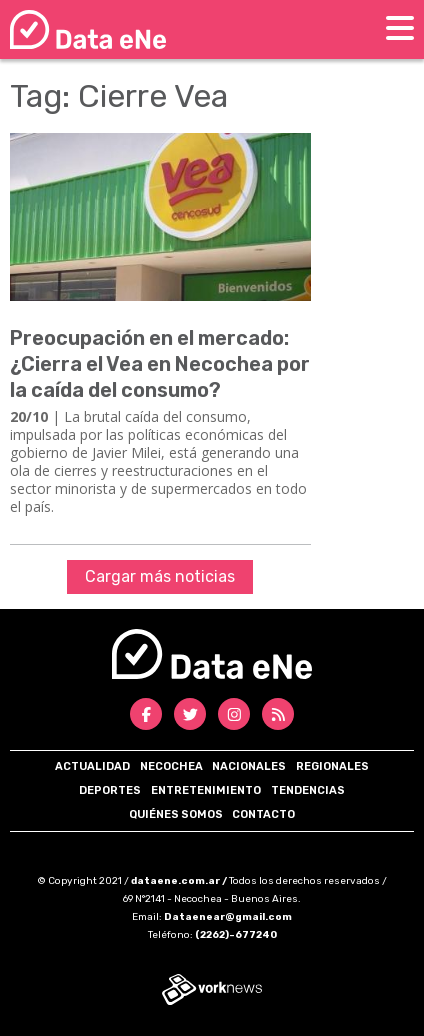 Image resolution: width=424 pixels, height=1036 pixels. I want to click on Regionales, so click(332, 766).